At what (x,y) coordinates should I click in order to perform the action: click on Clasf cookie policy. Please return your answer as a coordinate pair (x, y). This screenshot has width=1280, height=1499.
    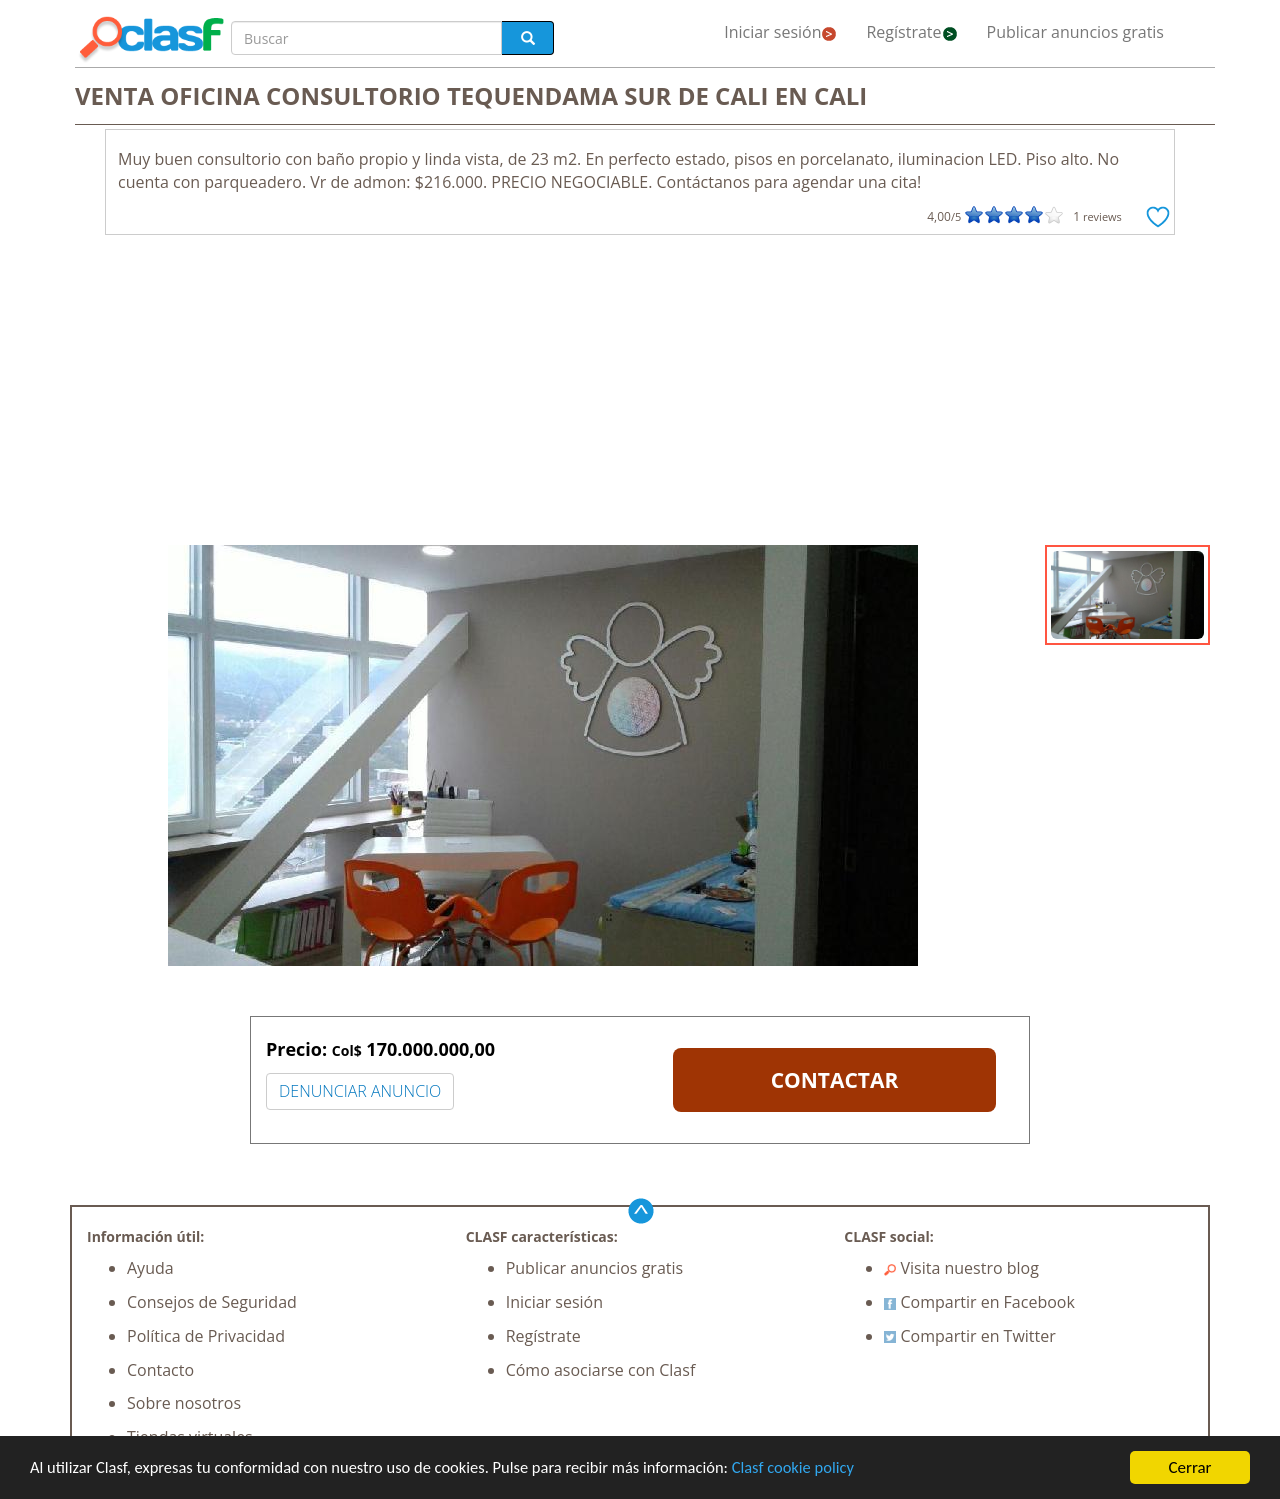
    Looking at the image, I should click on (817, 1470).